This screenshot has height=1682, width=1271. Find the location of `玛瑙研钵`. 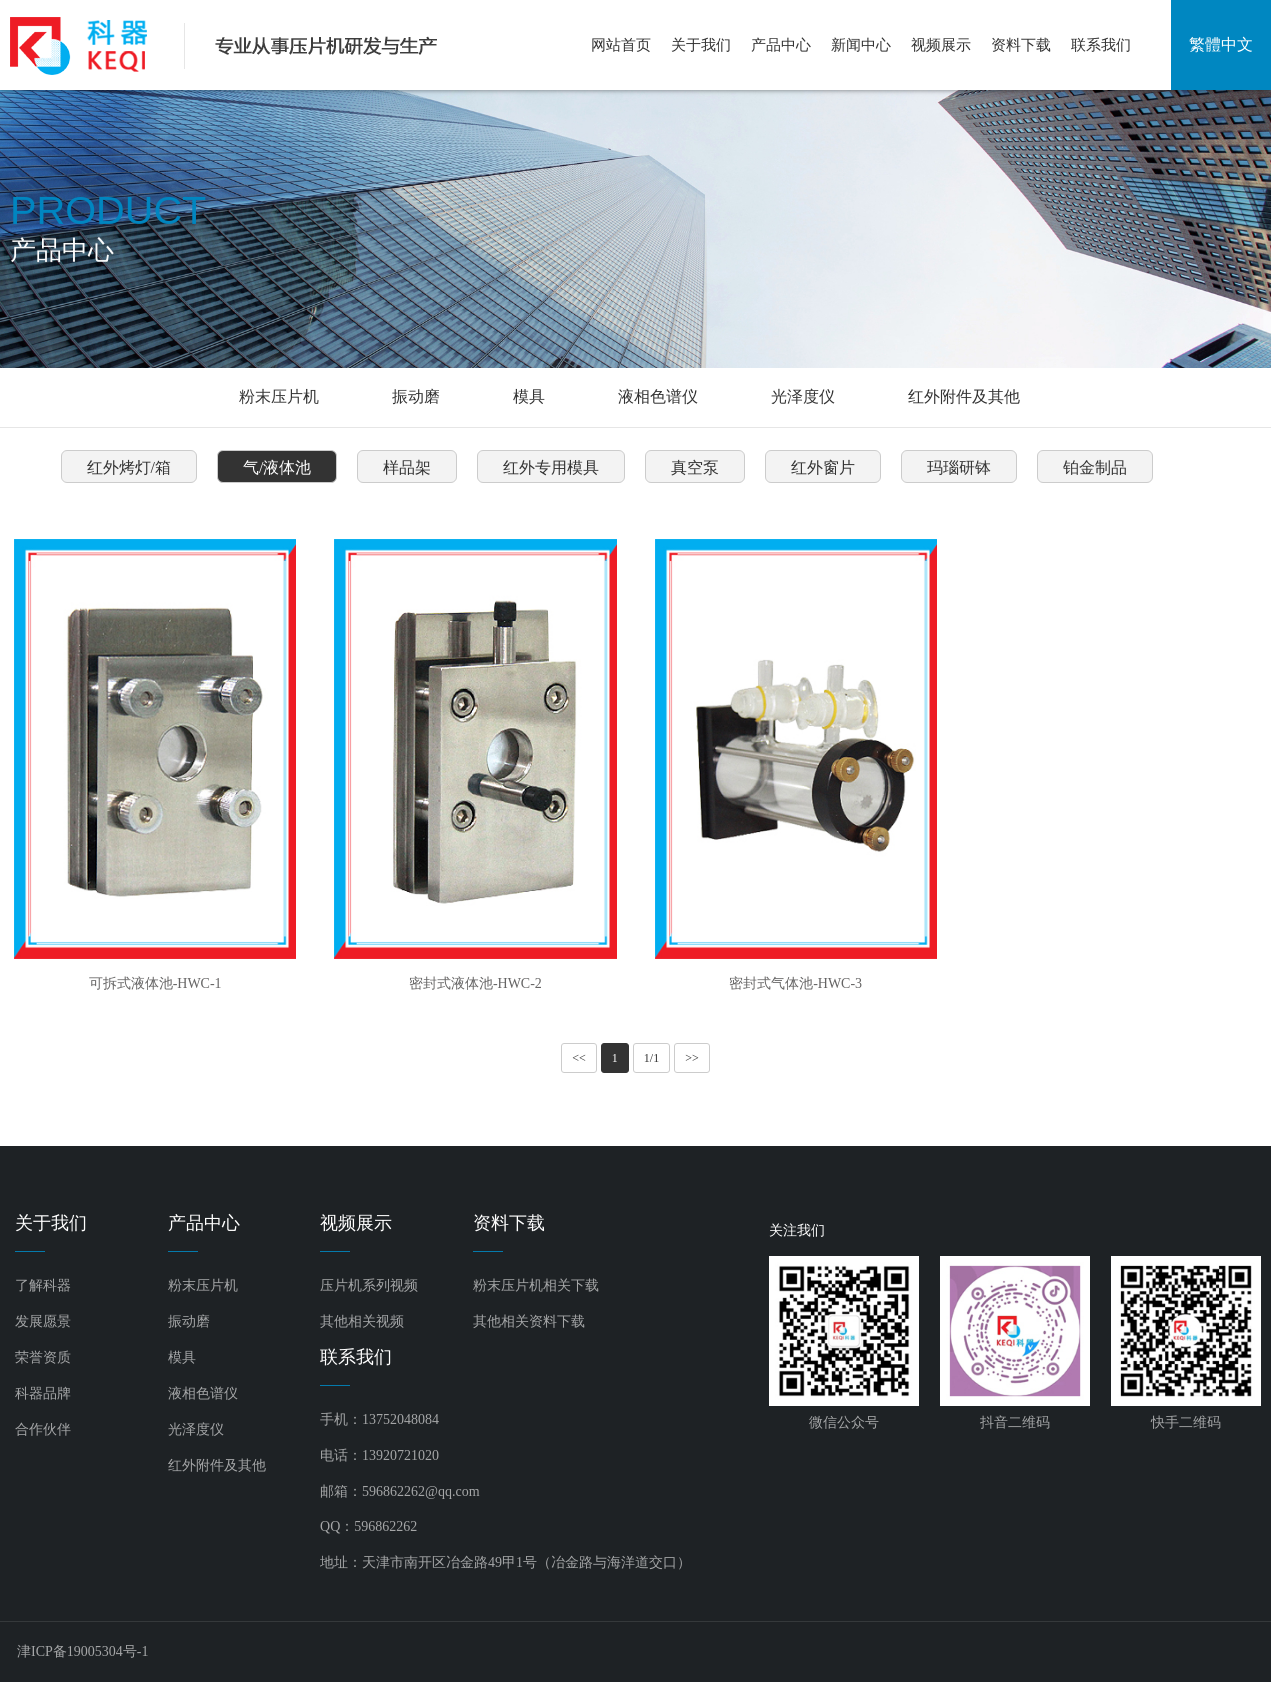

玛瑙研钵 is located at coordinates (959, 467).